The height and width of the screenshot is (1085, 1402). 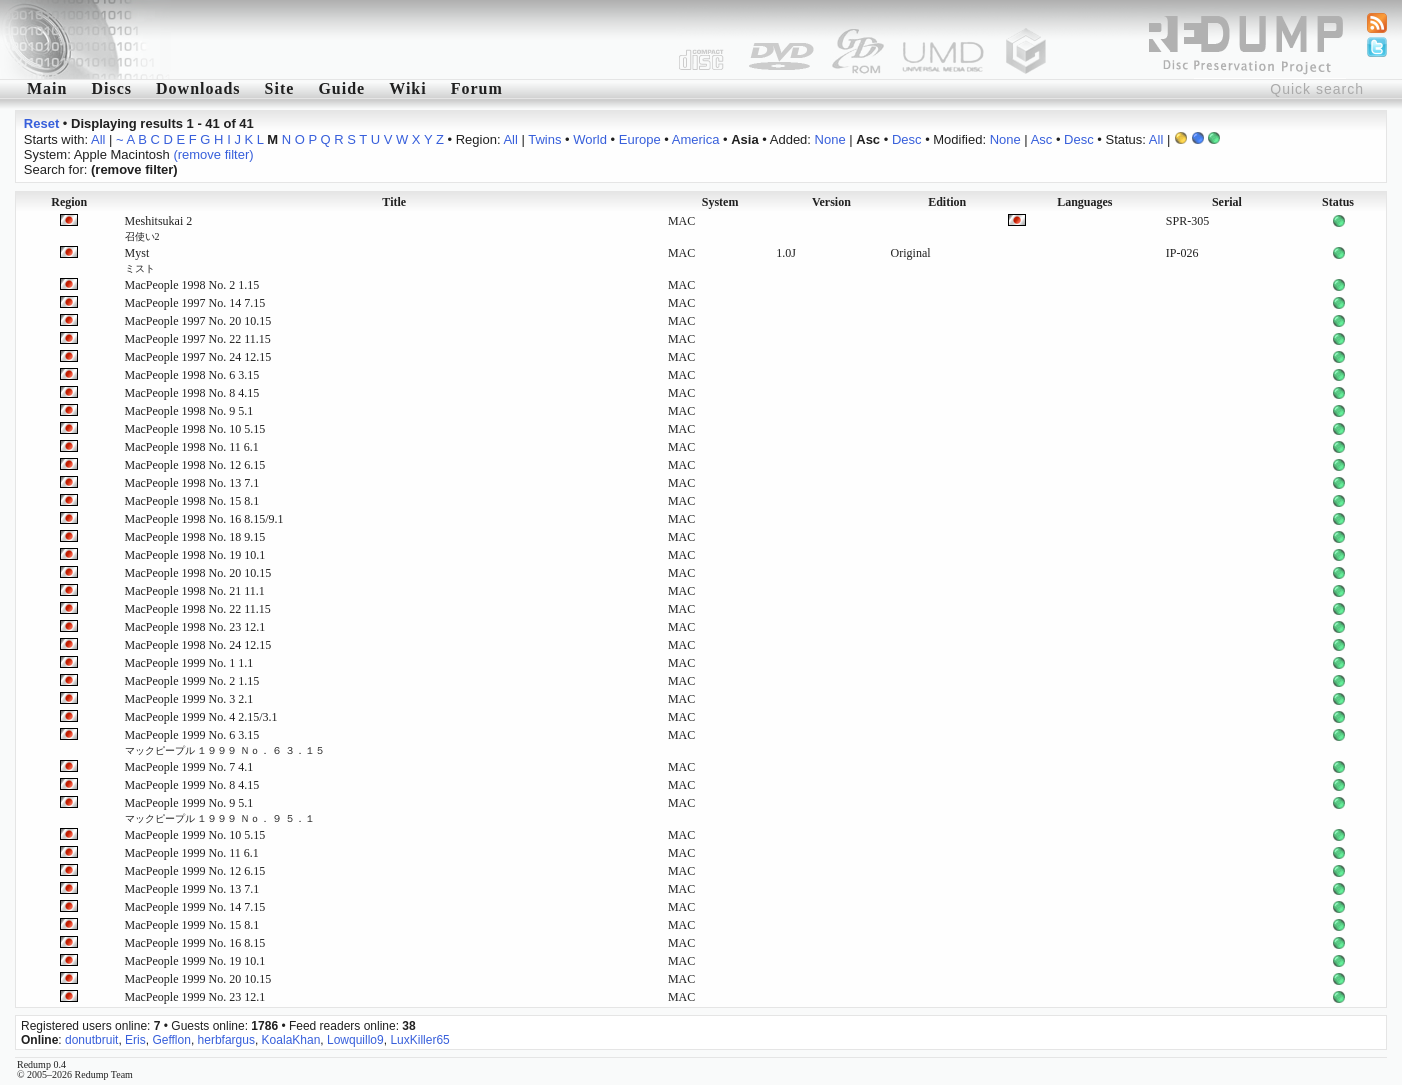 What do you see at coordinates (195, 943) in the screenshot?
I see `MacPeople 1999 No. 16 8.15` at bounding box center [195, 943].